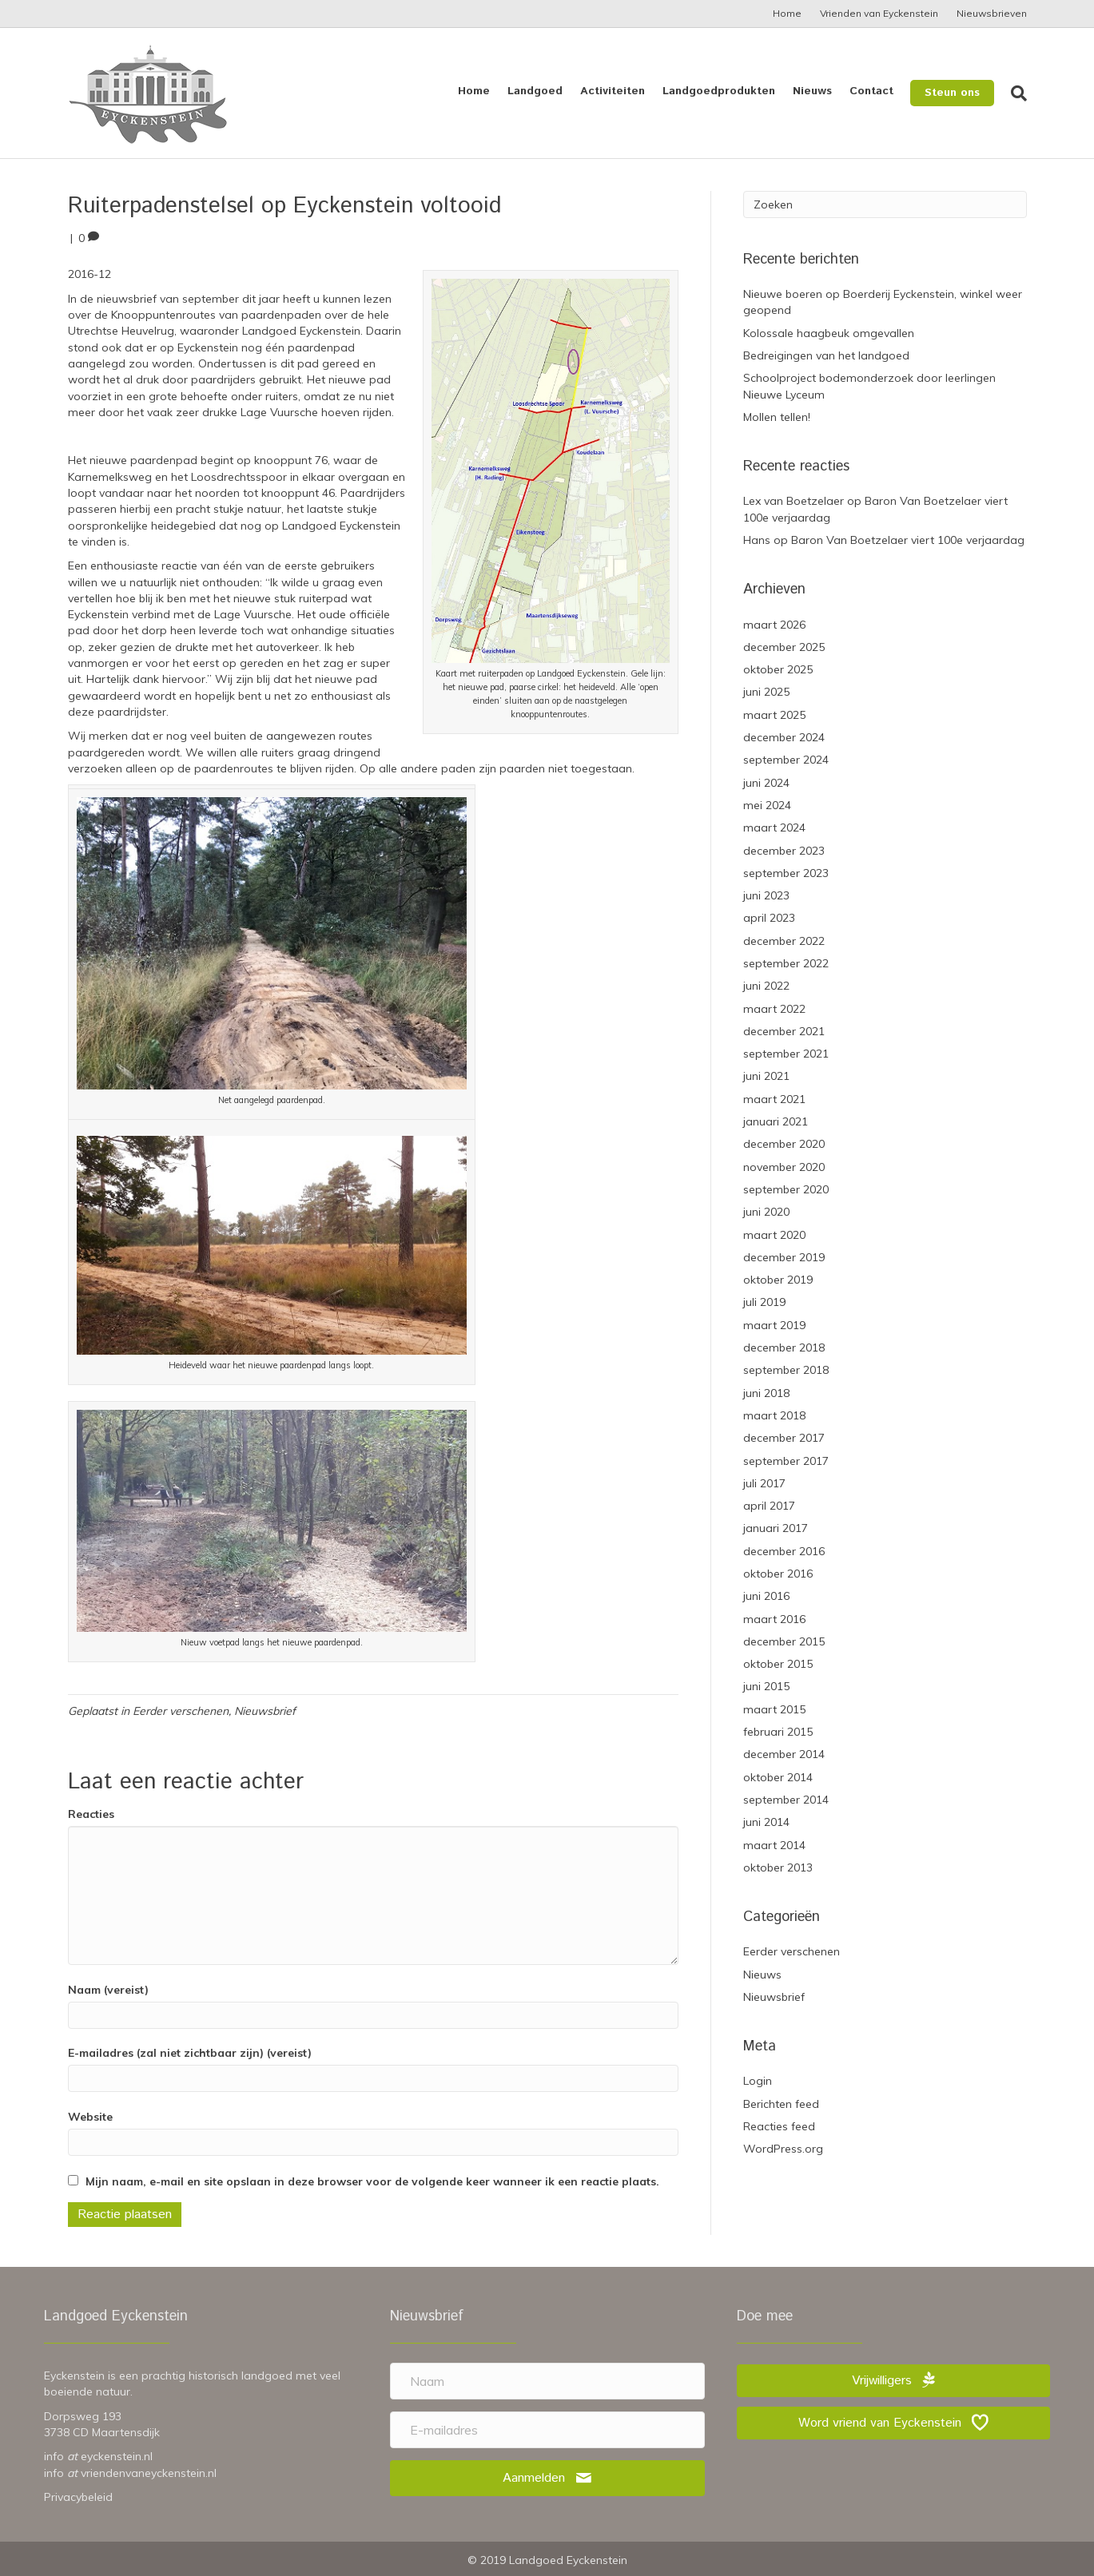 The width and height of the screenshot is (1094, 2576). Describe the element at coordinates (786, 1461) in the screenshot. I see `september 2017` at that location.